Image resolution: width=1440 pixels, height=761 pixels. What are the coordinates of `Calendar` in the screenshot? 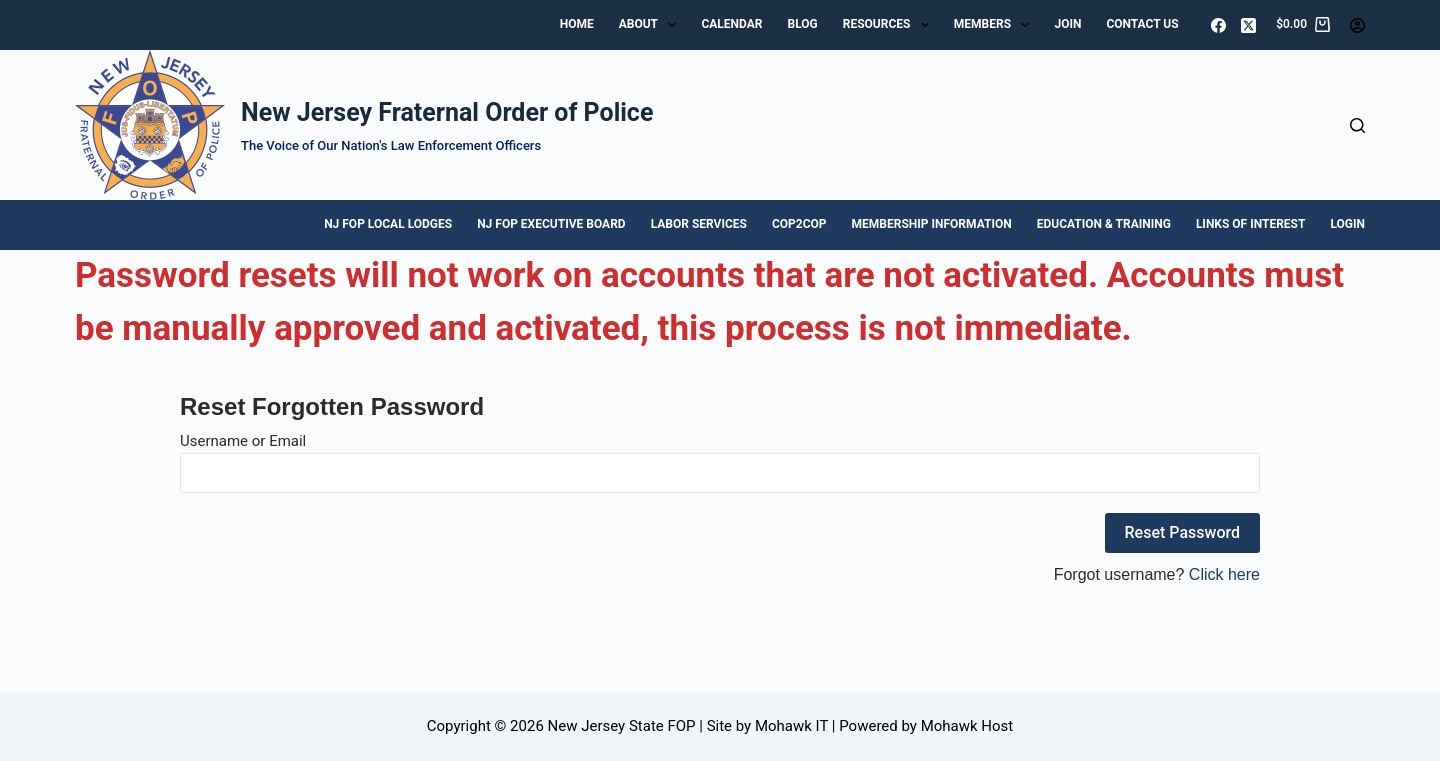 It's located at (731, 24).